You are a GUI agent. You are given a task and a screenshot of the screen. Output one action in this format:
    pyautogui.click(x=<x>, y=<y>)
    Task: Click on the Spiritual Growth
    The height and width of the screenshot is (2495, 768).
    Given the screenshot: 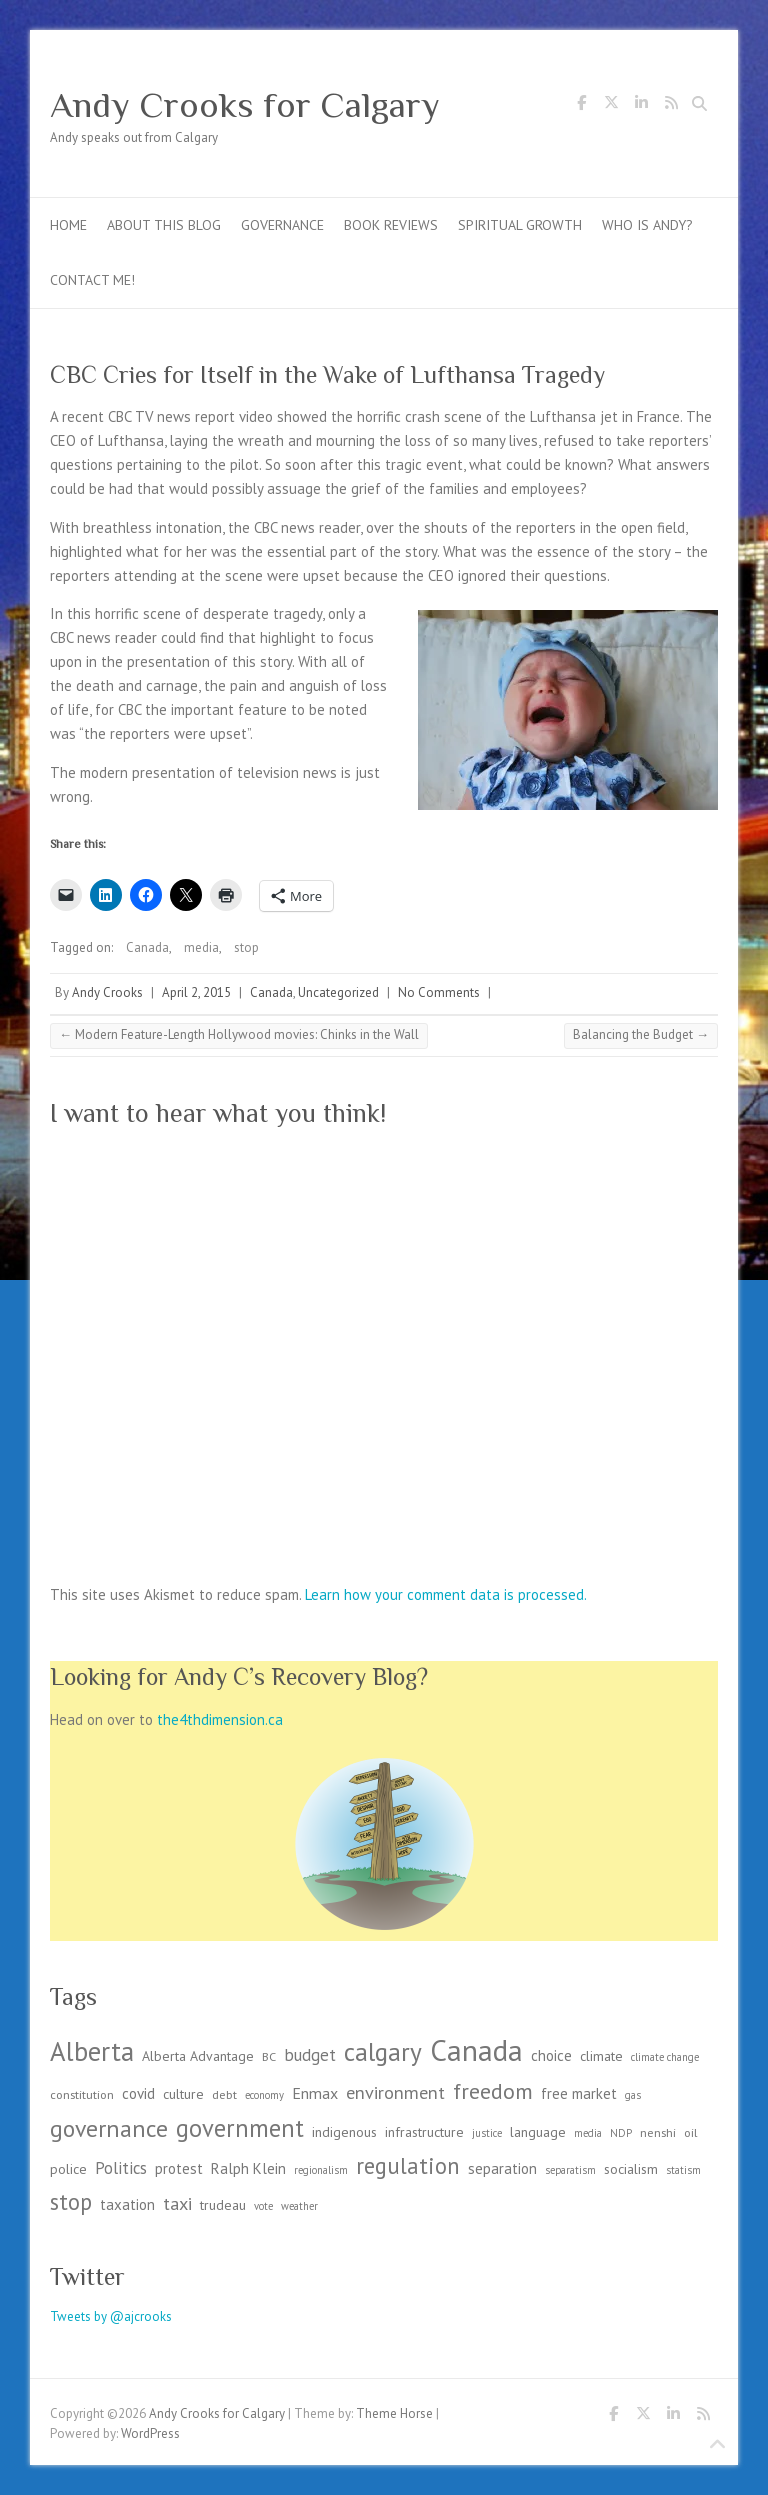 What is the action you would take?
    pyautogui.click(x=520, y=225)
    